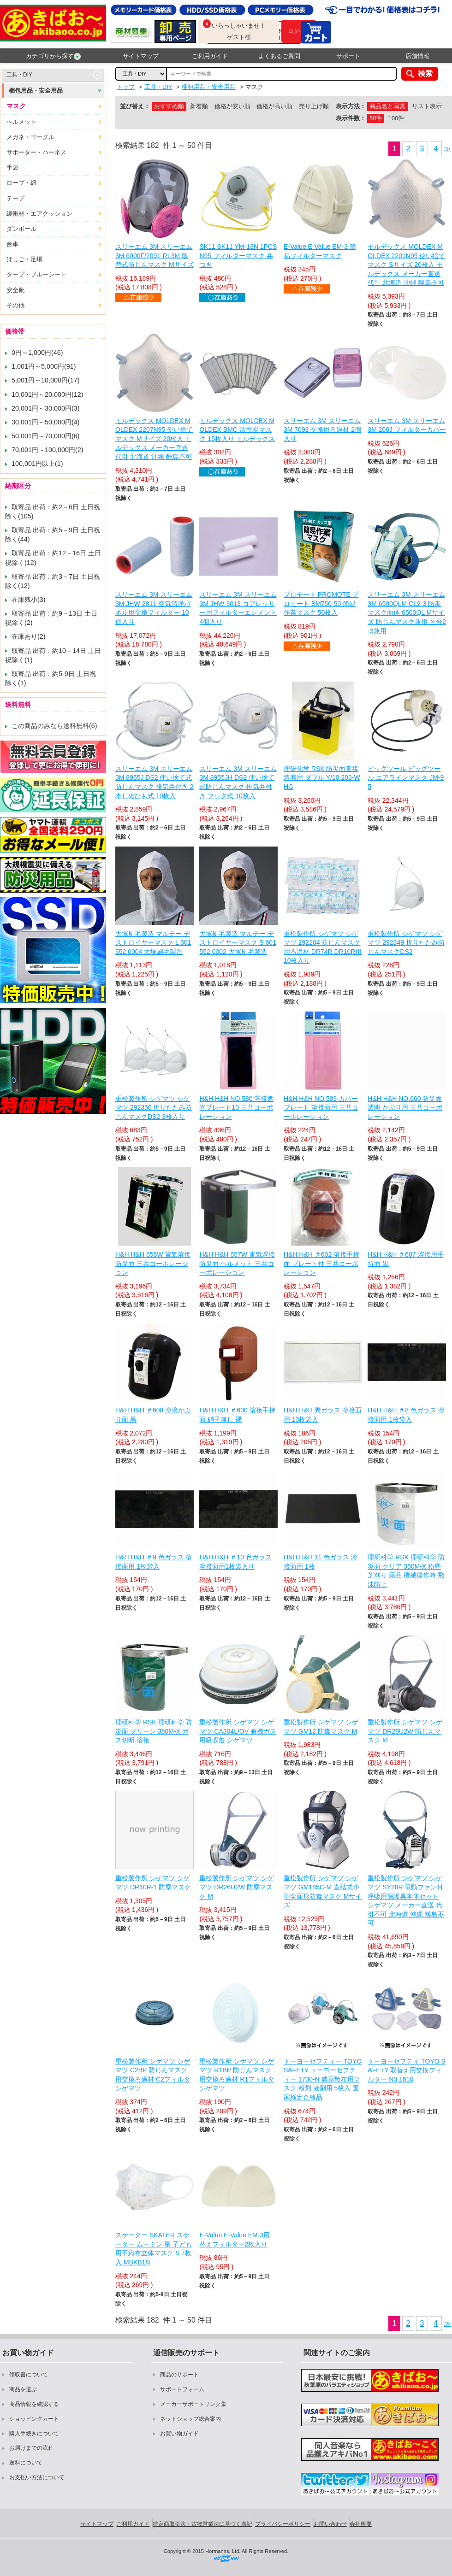  I want to click on スリーエム 3M スリーエム 3M 7093 交換用ろ過材 2個入り, so click(322, 429).